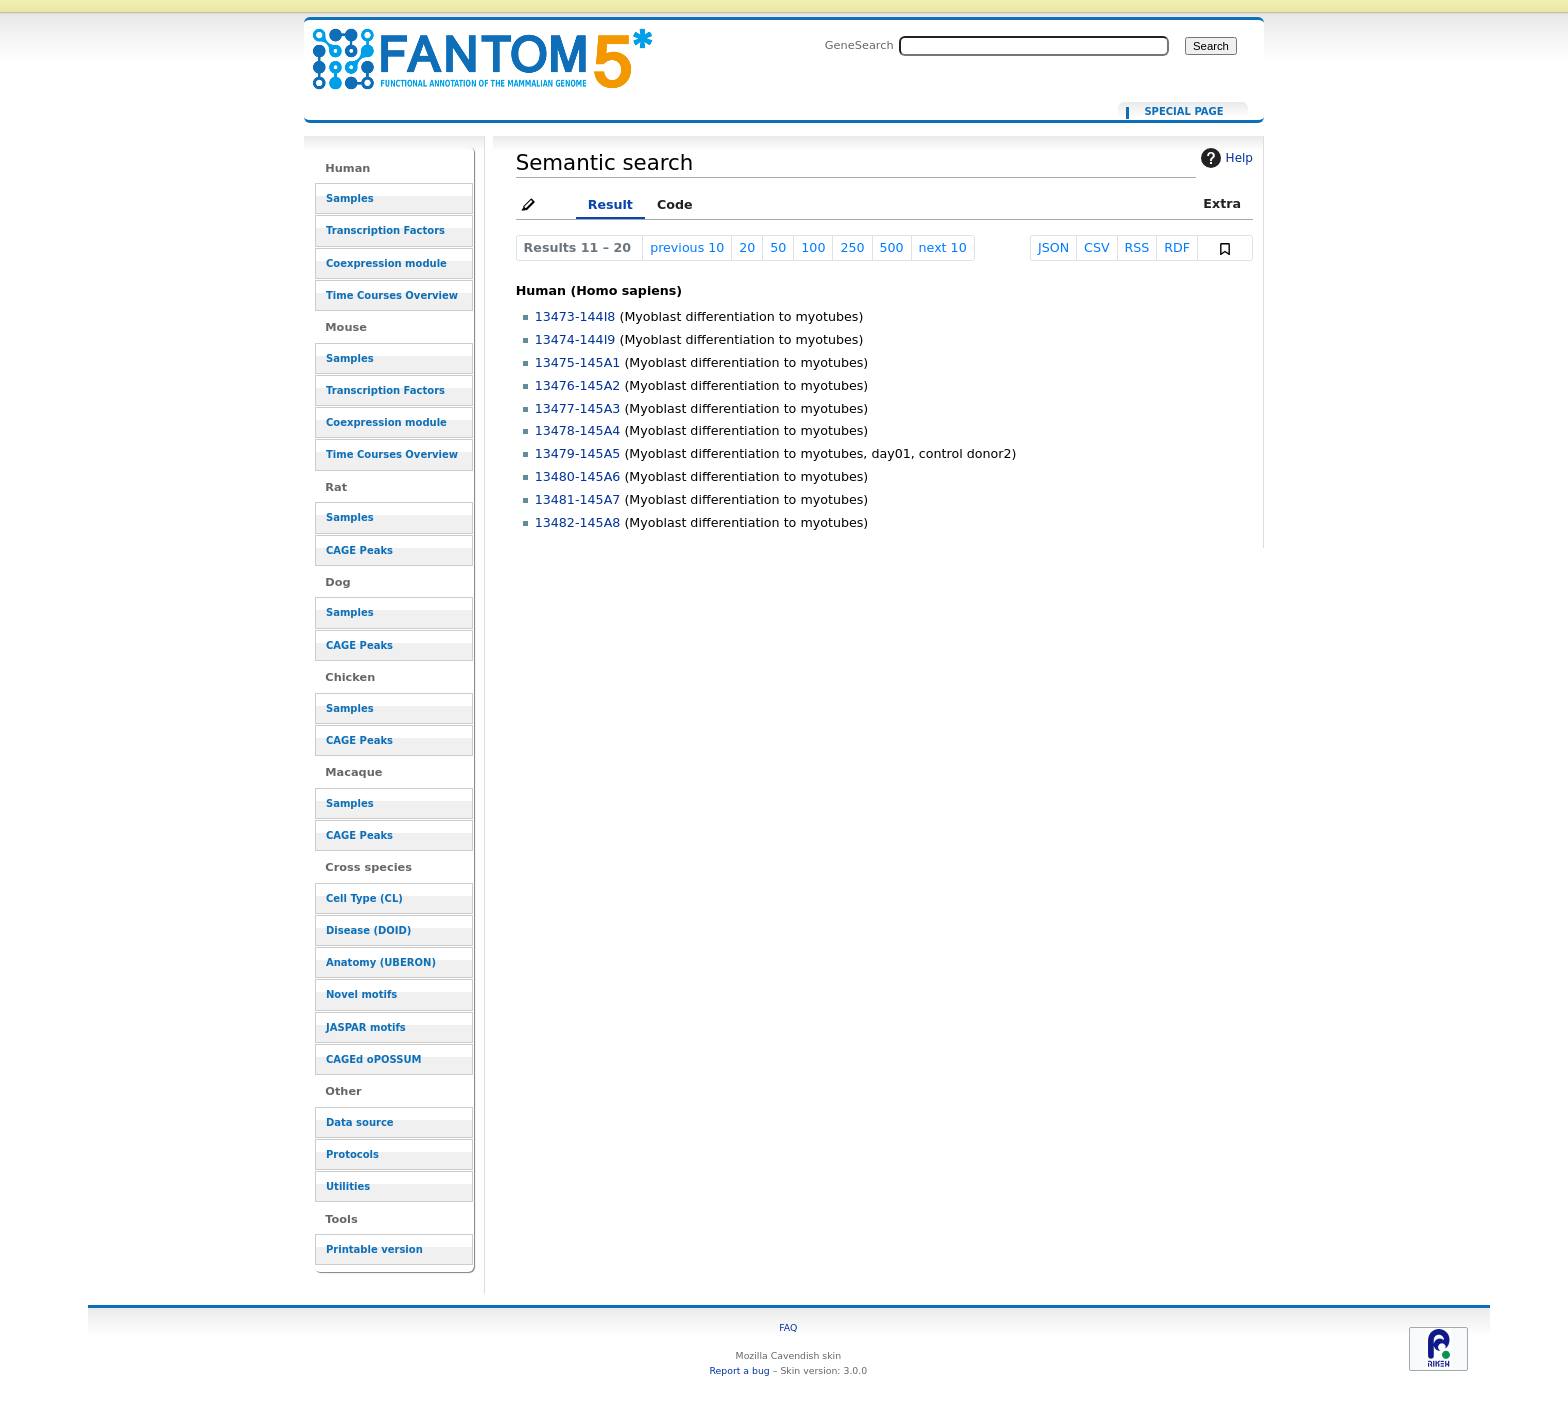 The image size is (1568, 1412). Describe the element at coordinates (943, 247) in the screenshot. I see `next 10` at that location.